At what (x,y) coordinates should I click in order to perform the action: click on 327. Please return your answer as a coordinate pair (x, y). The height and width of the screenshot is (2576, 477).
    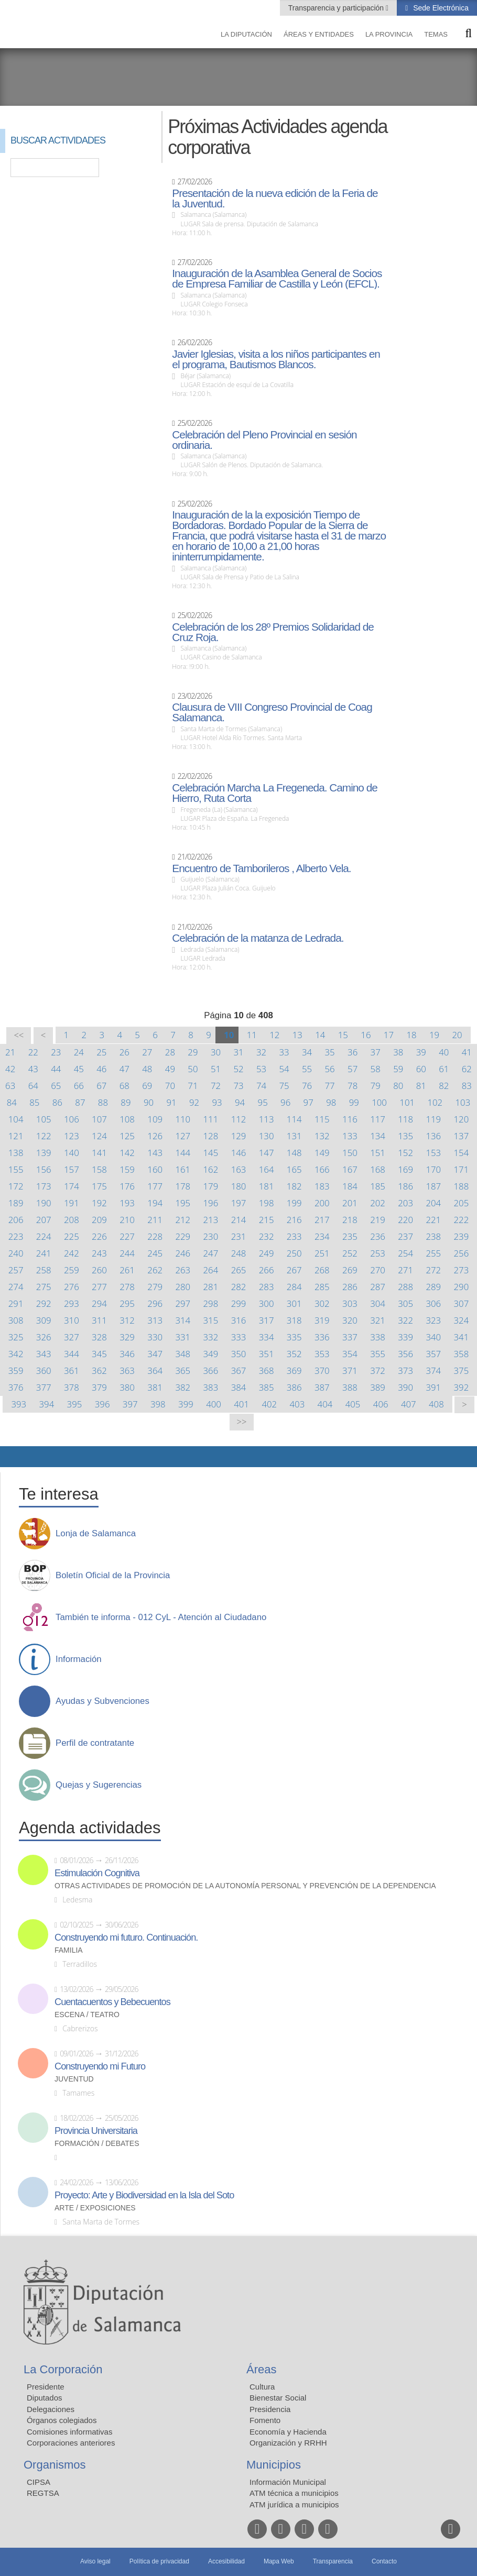
    Looking at the image, I should click on (71, 1337).